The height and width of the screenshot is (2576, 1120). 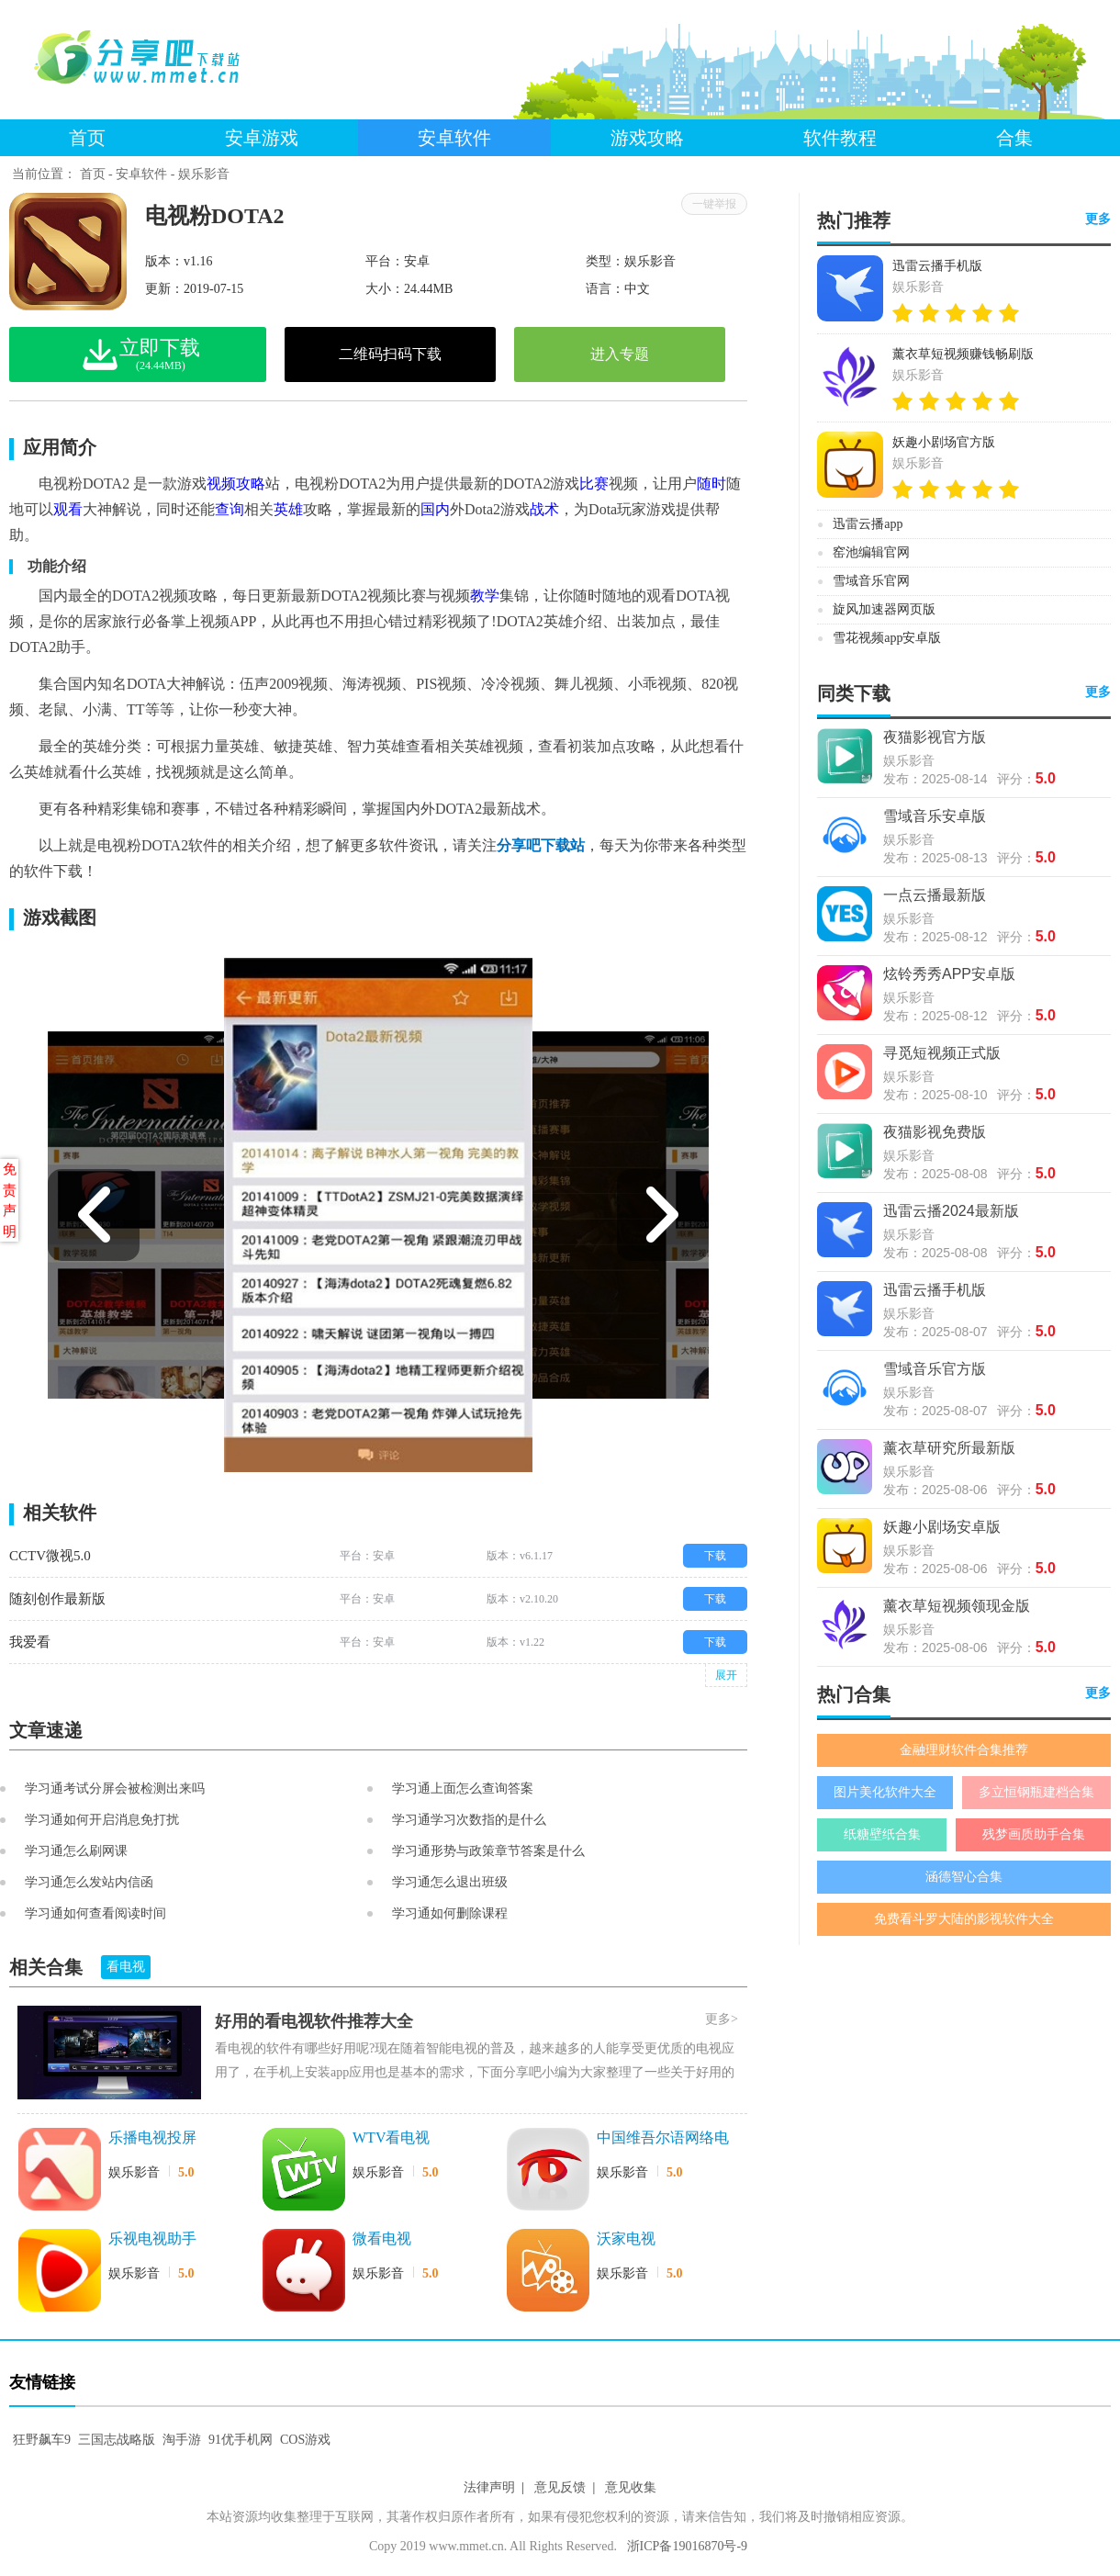 What do you see at coordinates (450, 1913) in the screenshot?
I see `学习通如何删除课程` at bounding box center [450, 1913].